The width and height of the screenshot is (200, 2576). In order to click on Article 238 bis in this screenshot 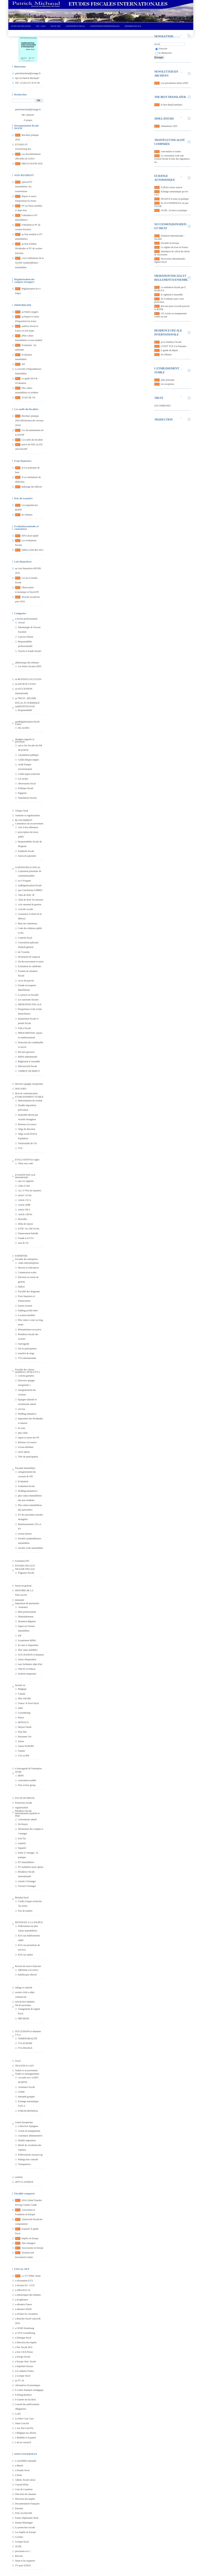, I will do `click(25, 1214)`.